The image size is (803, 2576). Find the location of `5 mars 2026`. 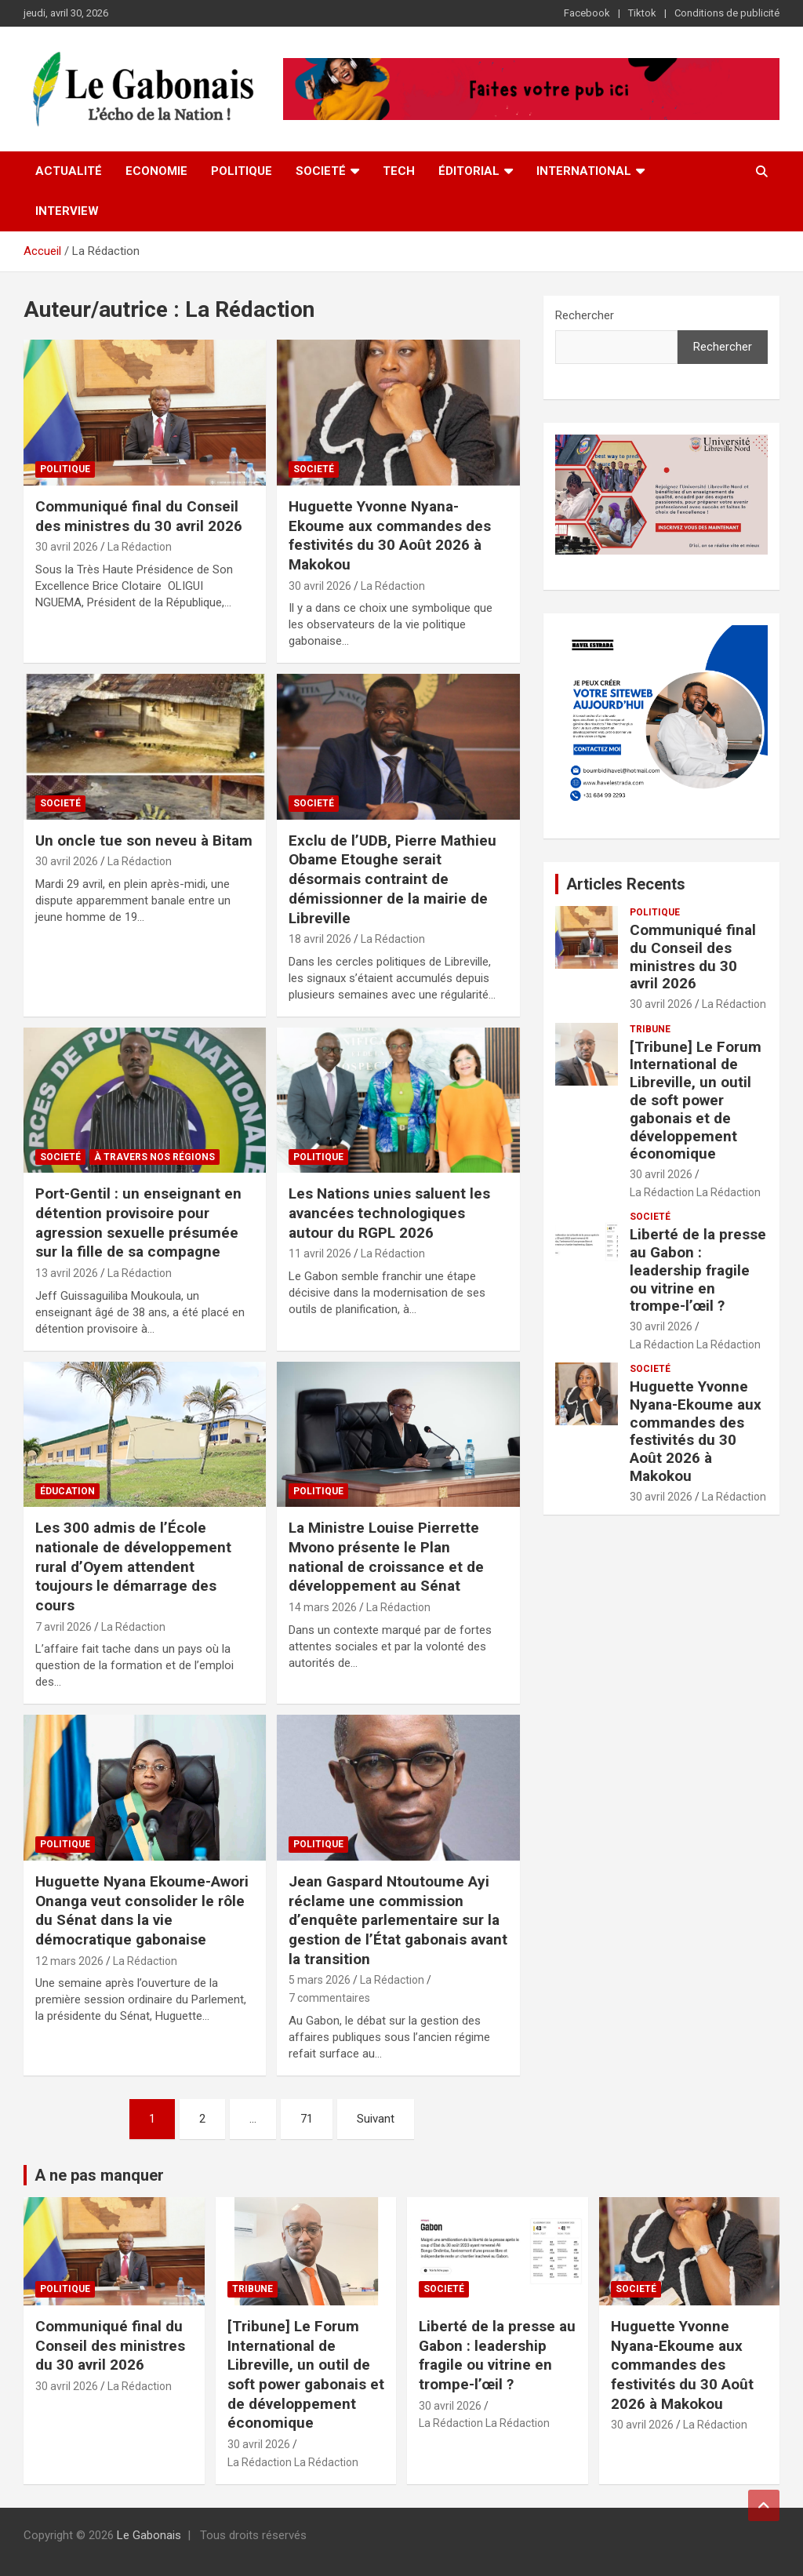

5 mars 2026 is located at coordinates (320, 1980).